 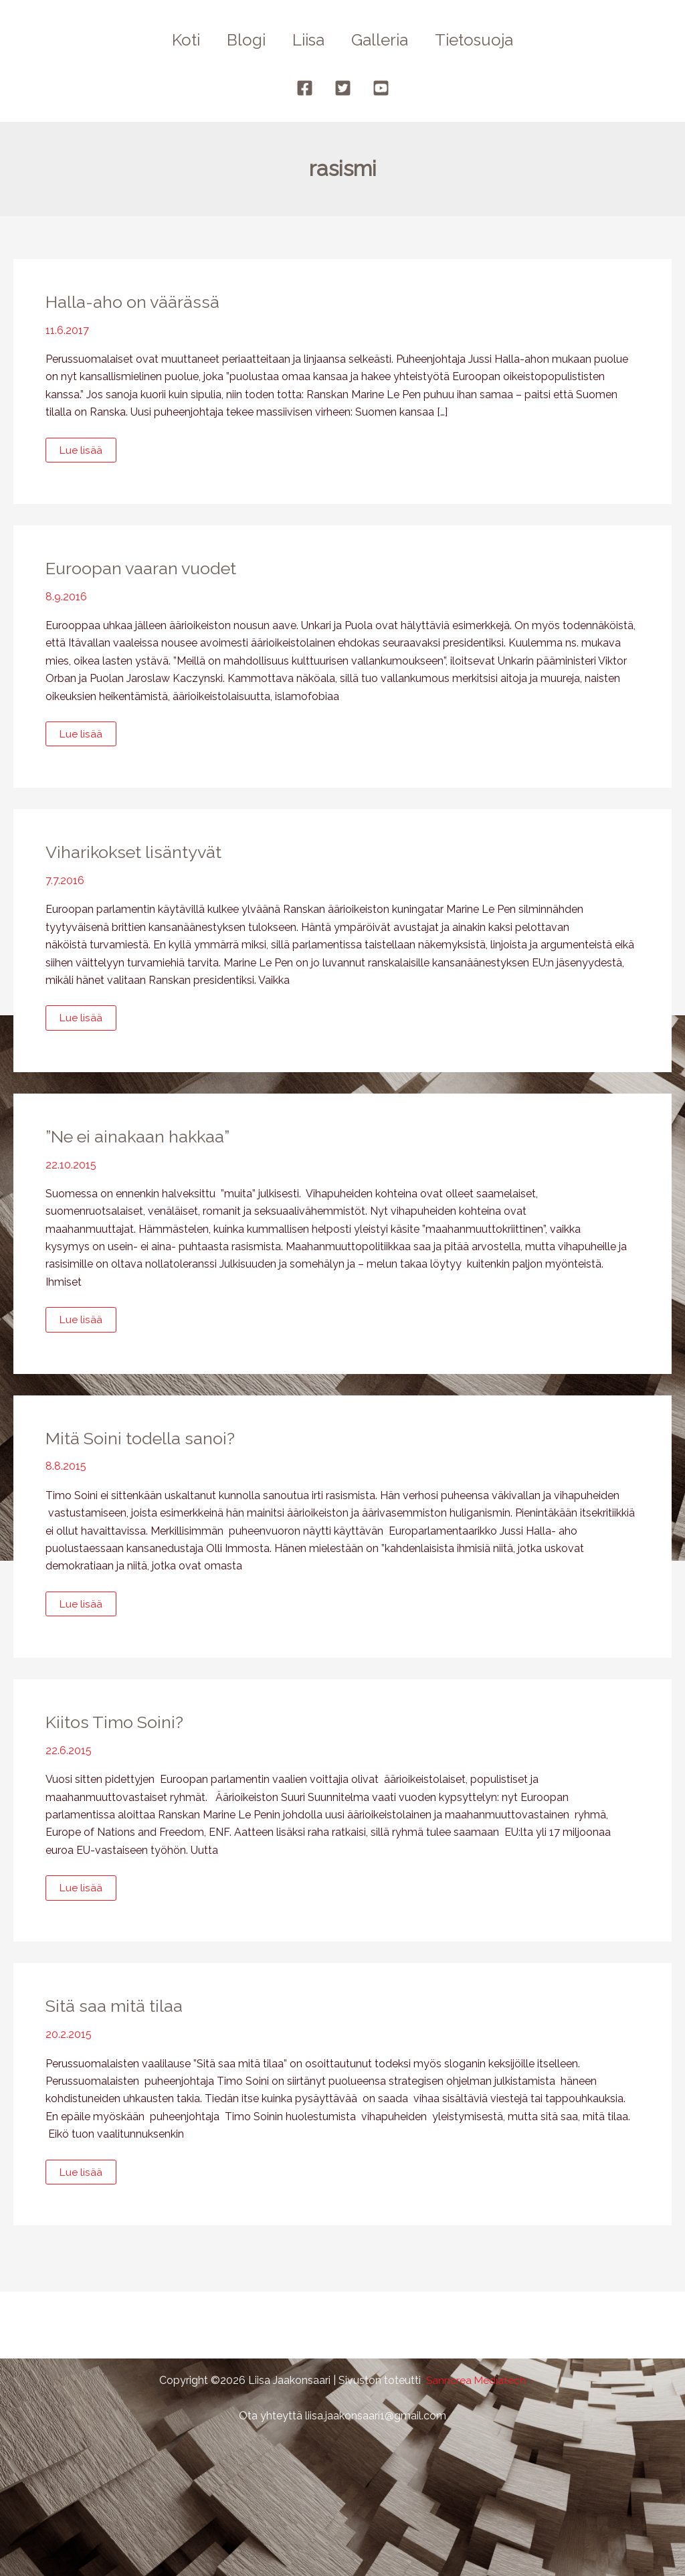 I want to click on Tietosuoja, so click(x=485, y=40).